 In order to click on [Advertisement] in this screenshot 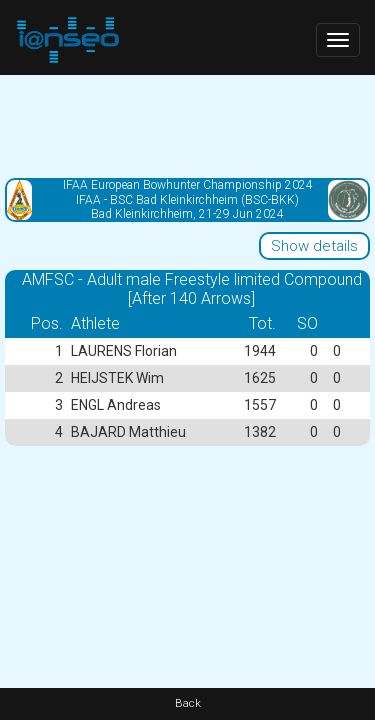, I will do `click(187, 125)`.